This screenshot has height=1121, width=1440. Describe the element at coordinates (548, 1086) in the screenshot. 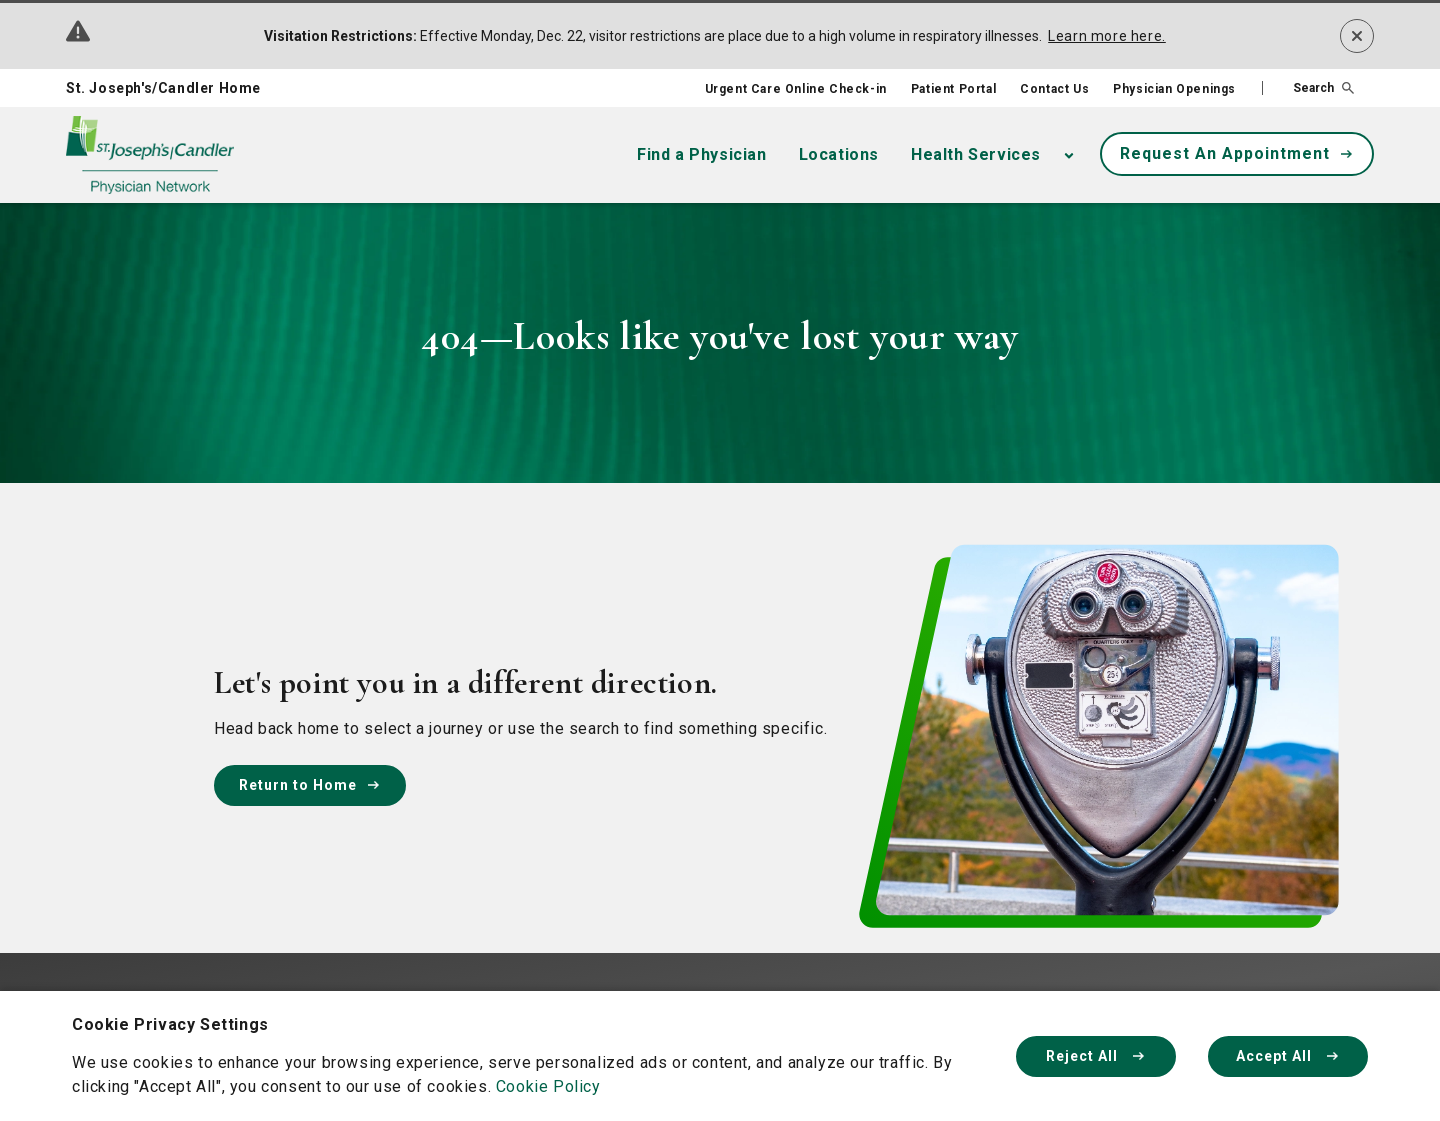

I see `Cookie Policy` at that location.